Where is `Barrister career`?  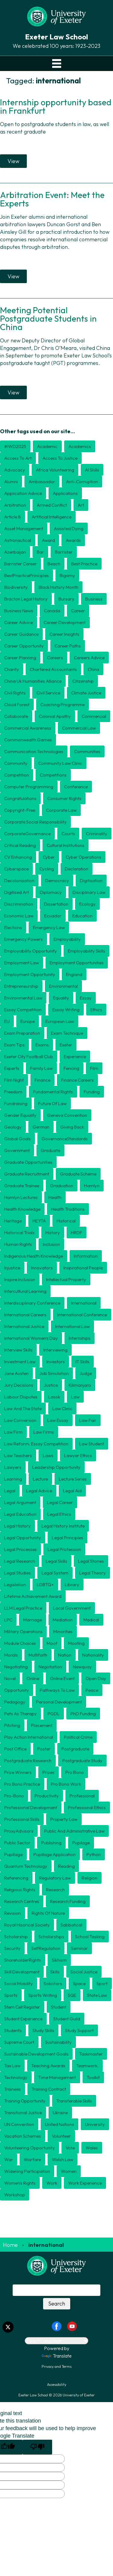 Barrister career is located at coordinates (20, 564).